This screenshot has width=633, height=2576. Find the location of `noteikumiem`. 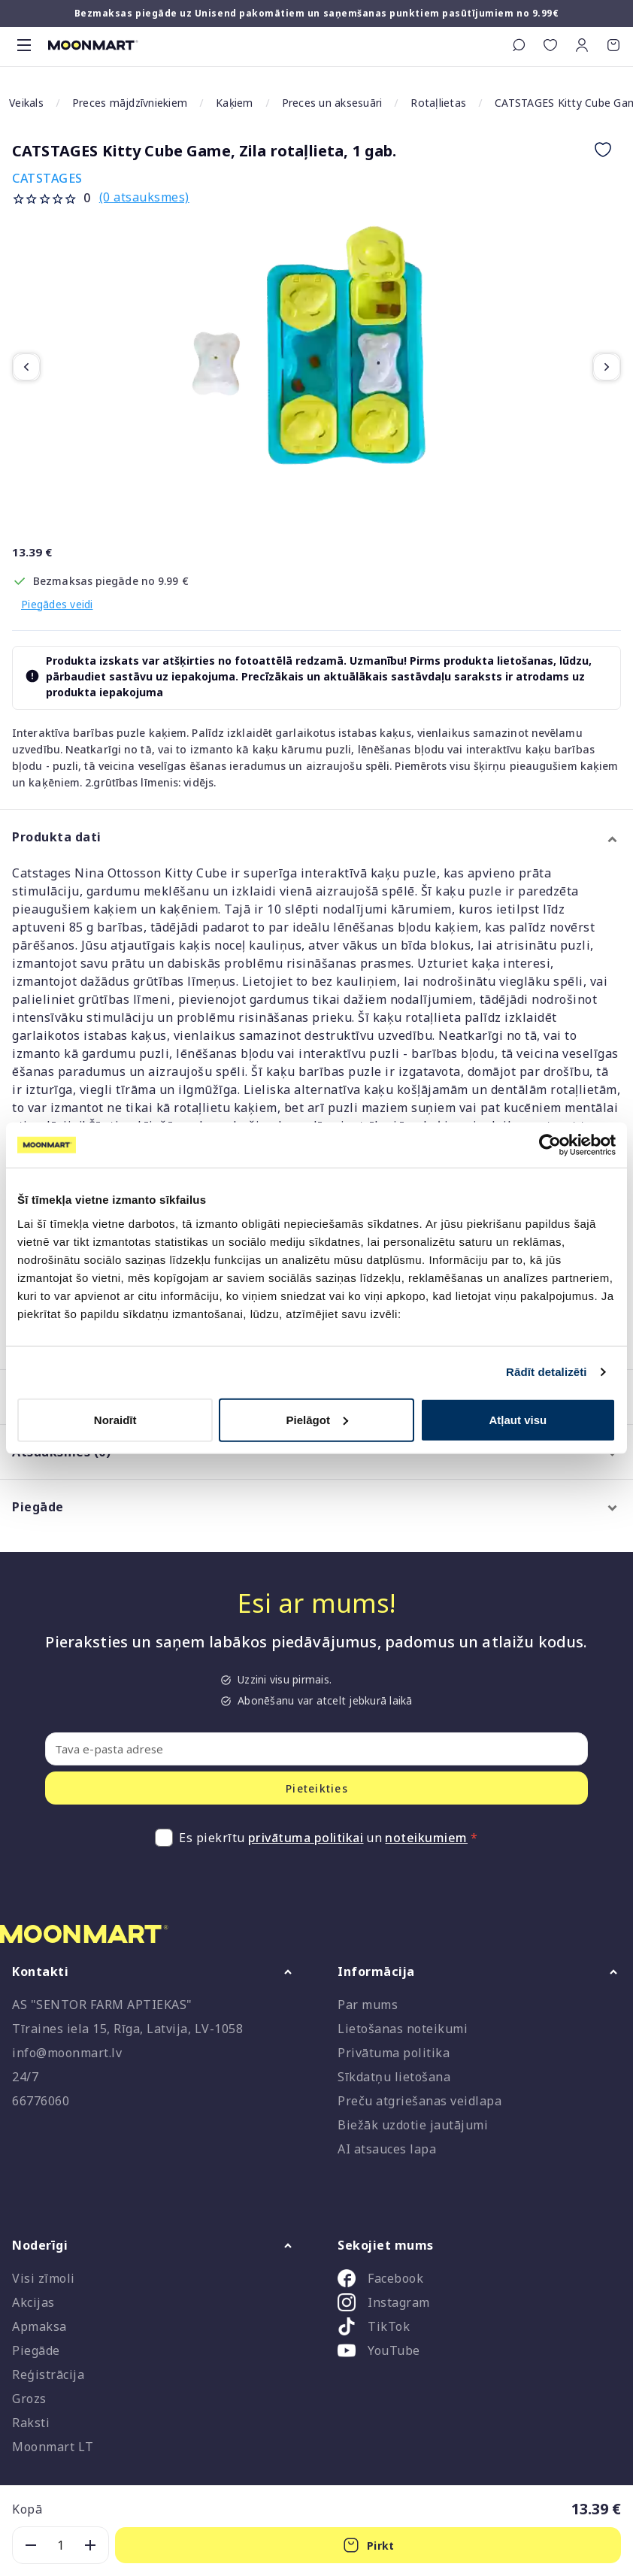

noteikumiem is located at coordinates (426, 1837).